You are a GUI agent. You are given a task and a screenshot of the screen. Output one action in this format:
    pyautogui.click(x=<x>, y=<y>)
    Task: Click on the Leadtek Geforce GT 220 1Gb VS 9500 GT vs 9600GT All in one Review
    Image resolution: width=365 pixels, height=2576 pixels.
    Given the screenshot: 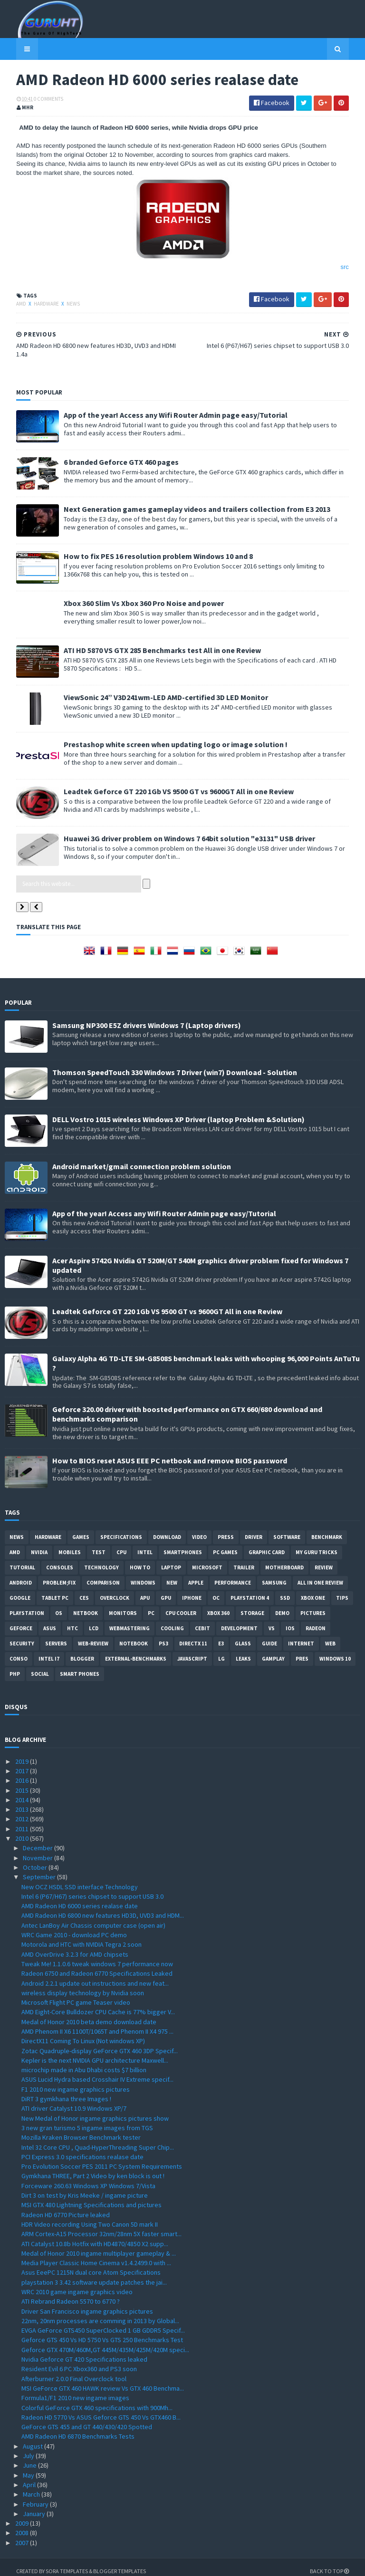 What is the action you would take?
    pyautogui.click(x=167, y=783)
    